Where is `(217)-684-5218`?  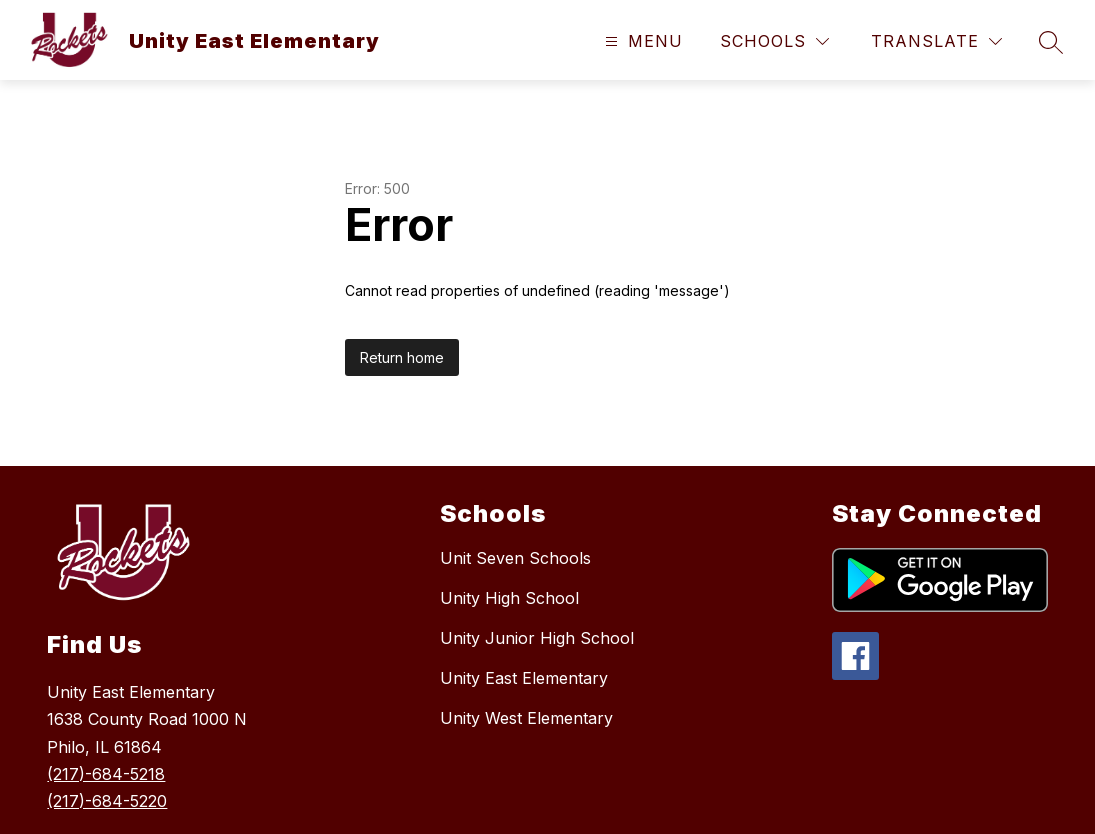
(217)-684-5218 is located at coordinates (106, 774).